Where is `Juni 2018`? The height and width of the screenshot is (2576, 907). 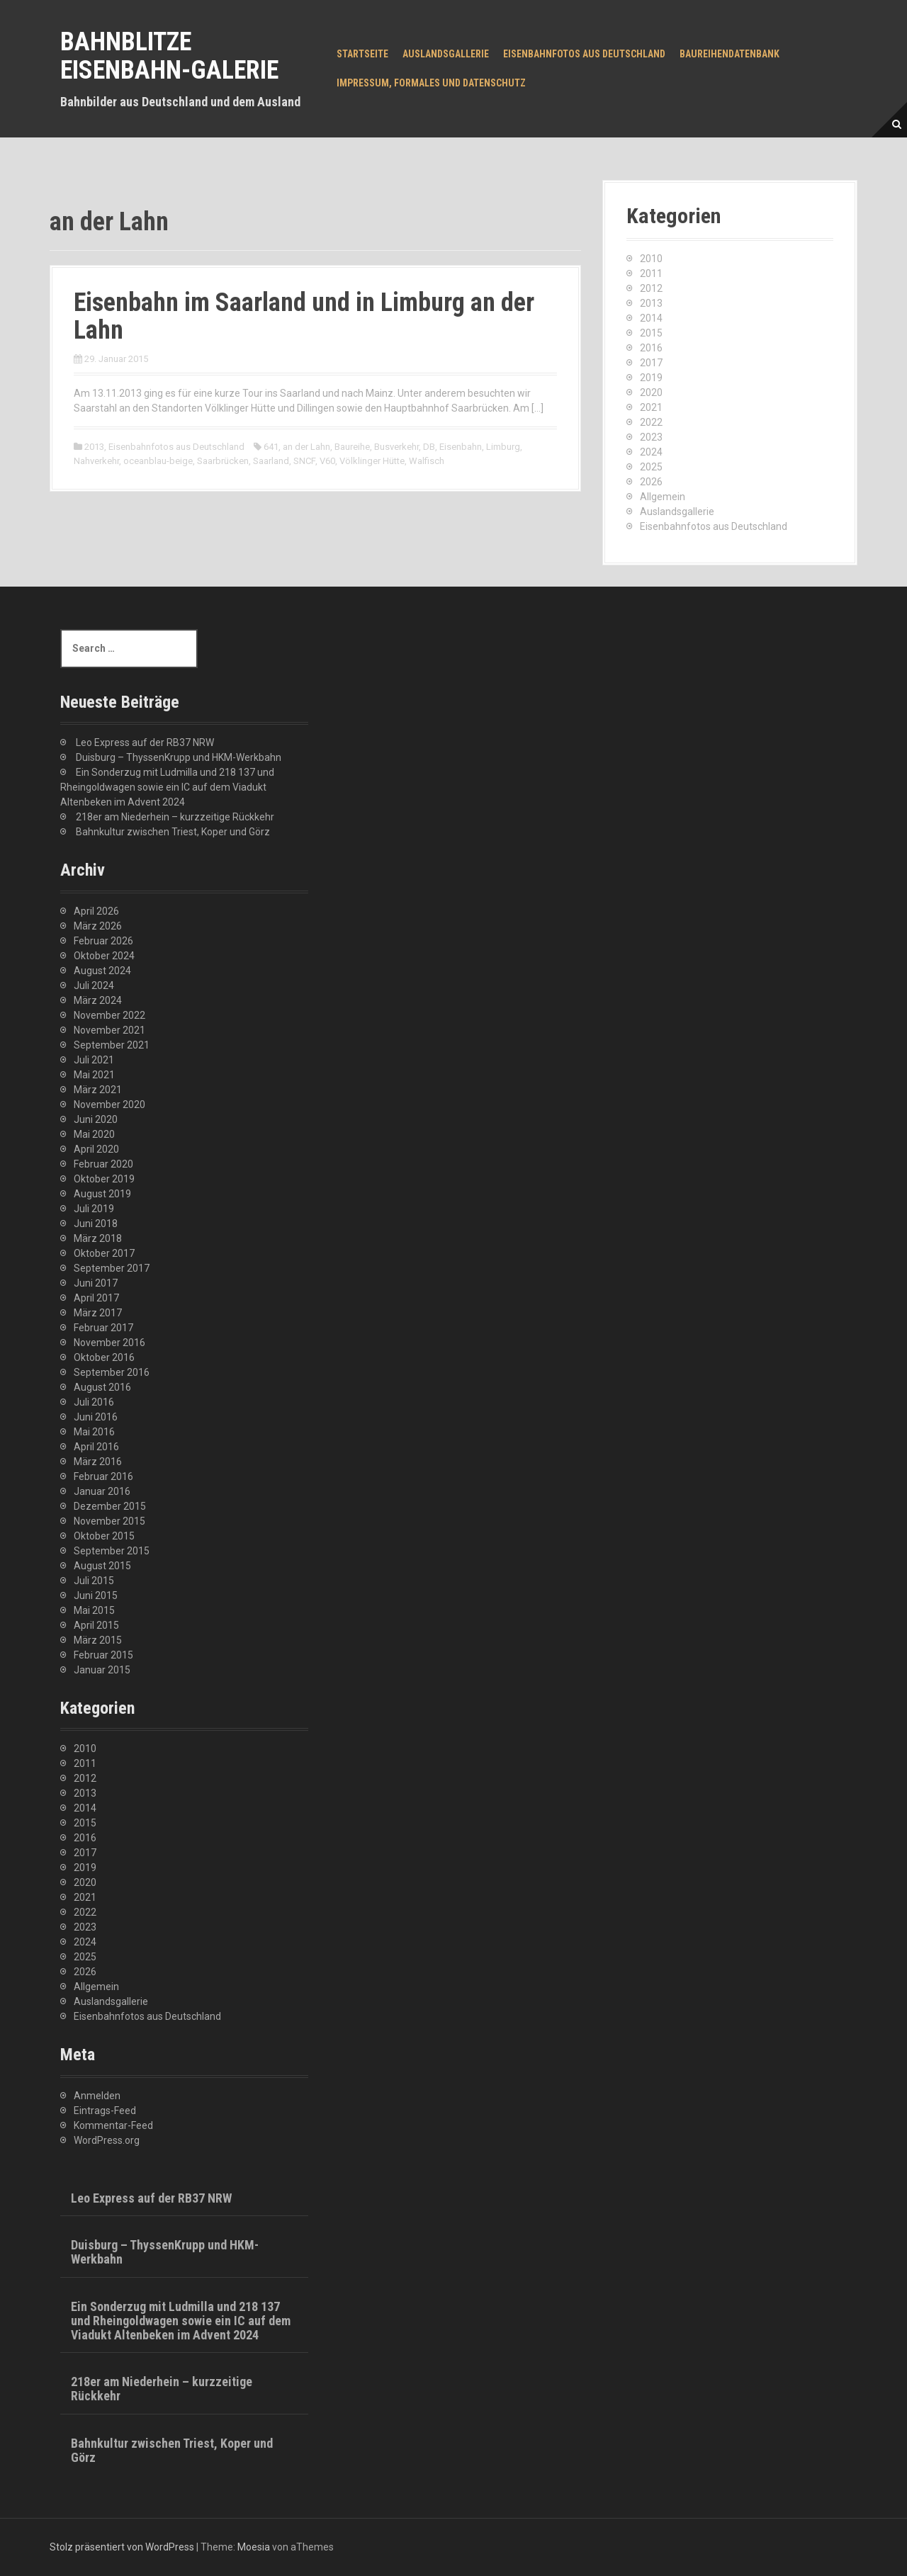 Juni 2018 is located at coordinates (96, 1223).